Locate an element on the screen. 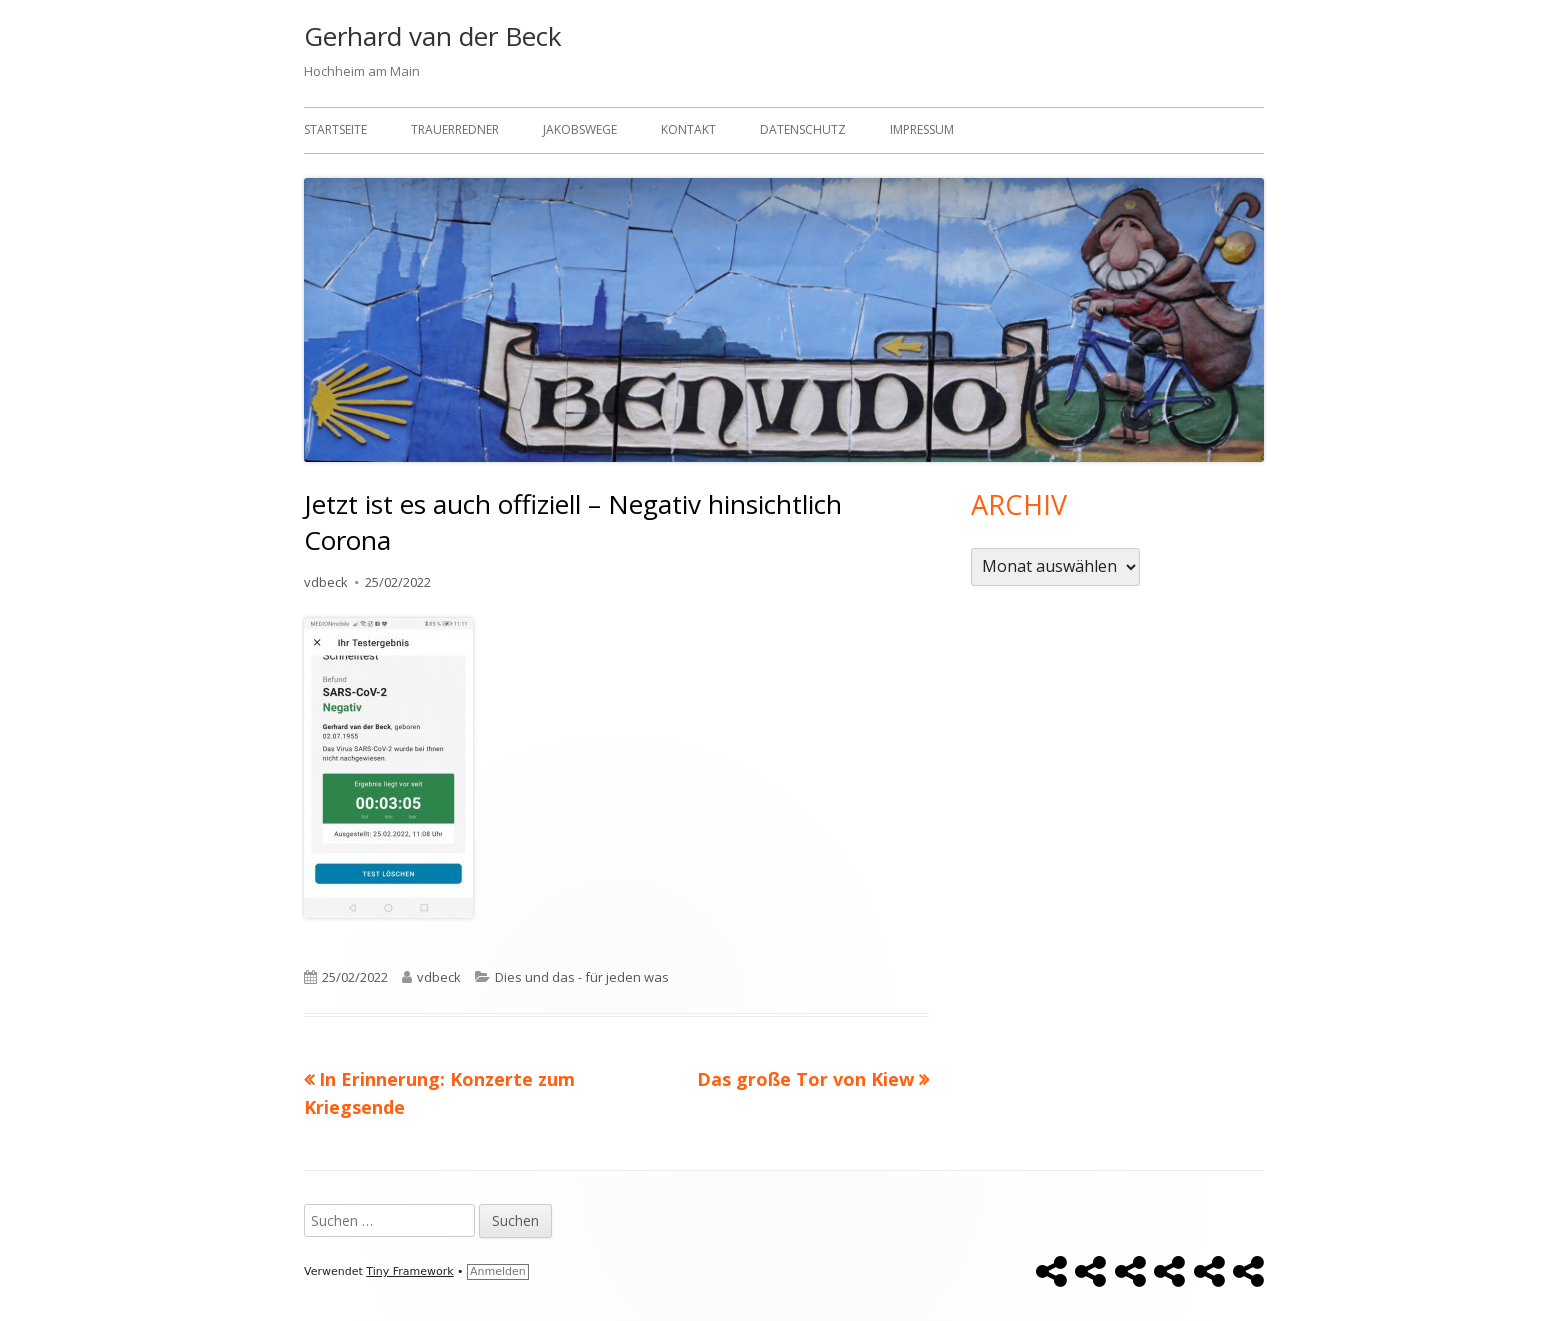  Datenschutz is located at coordinates (803, 129).